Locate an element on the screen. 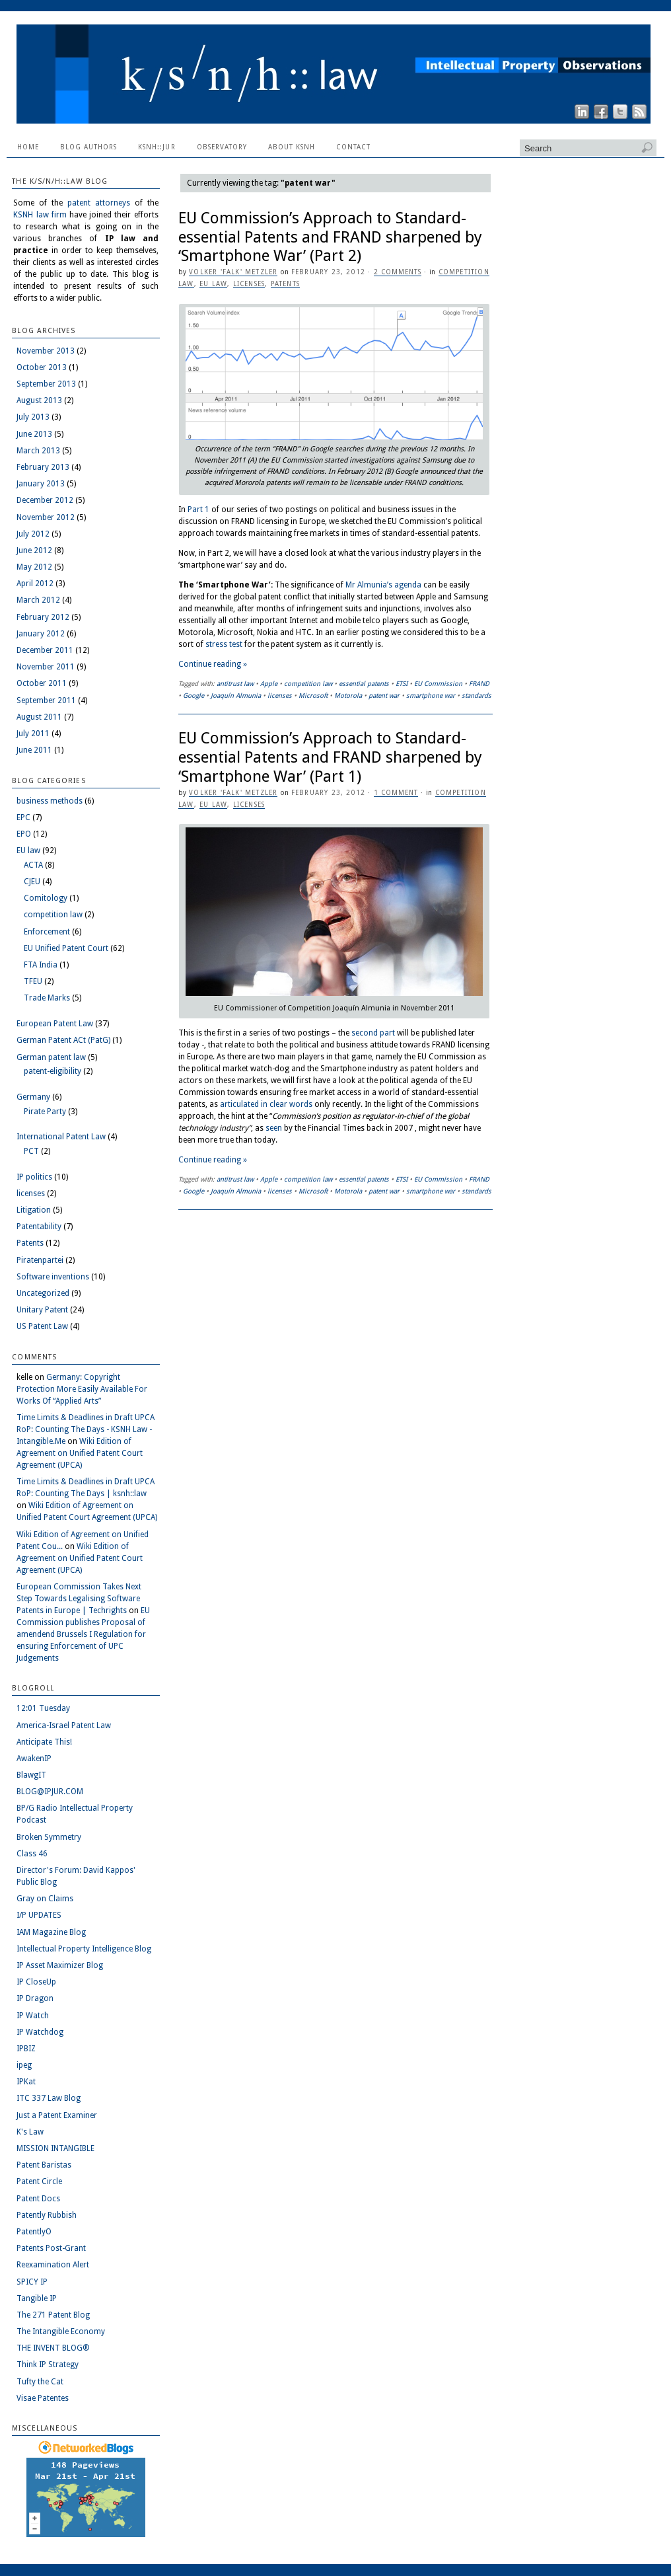 The image size is (671, 2576). October 2013 is located at coordinates (42, 367).